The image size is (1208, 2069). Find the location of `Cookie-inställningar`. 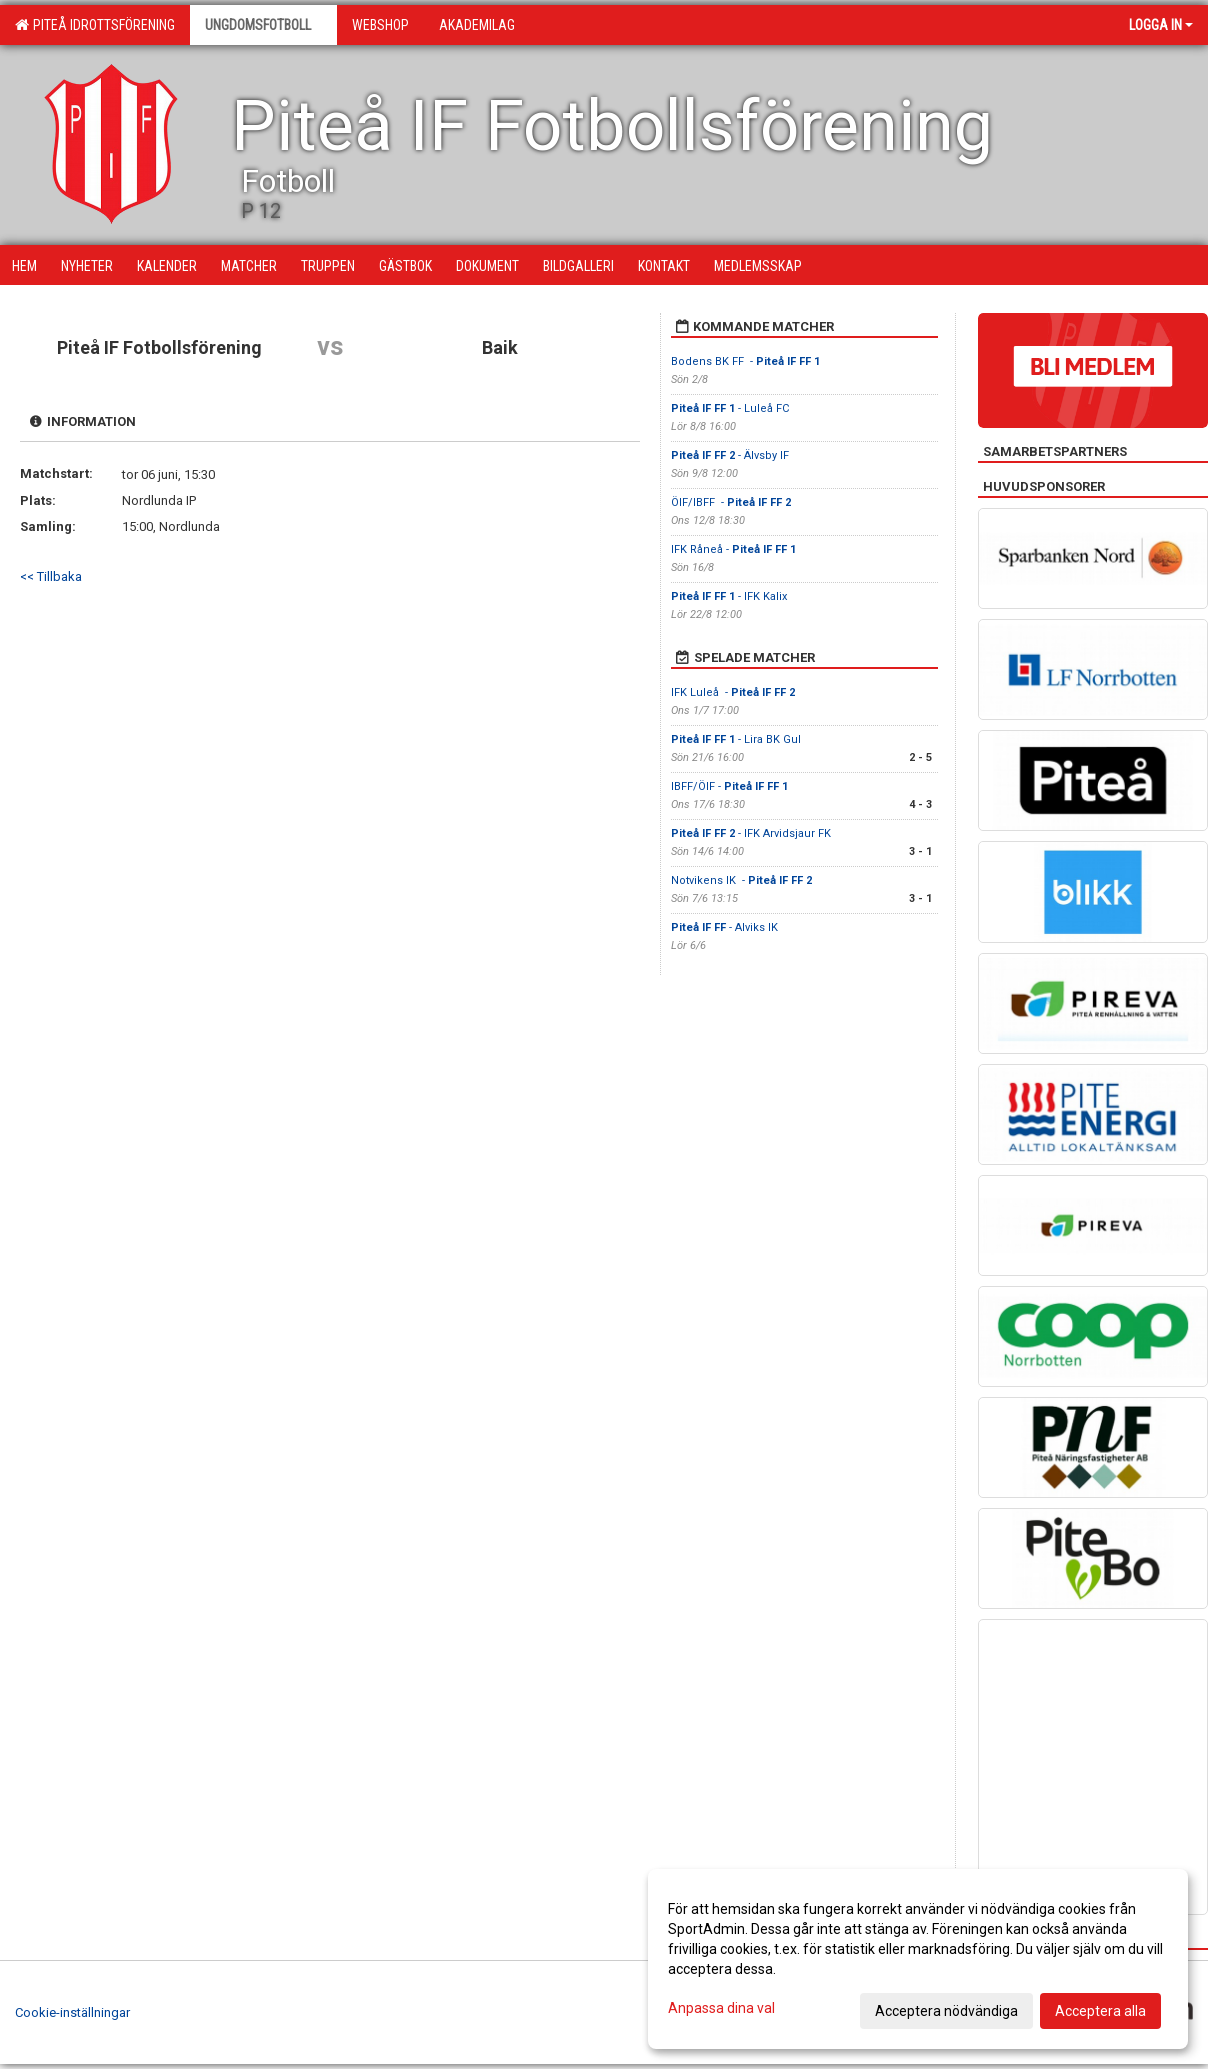

Cookie-inställningar is located at coordinates (72, 2012).